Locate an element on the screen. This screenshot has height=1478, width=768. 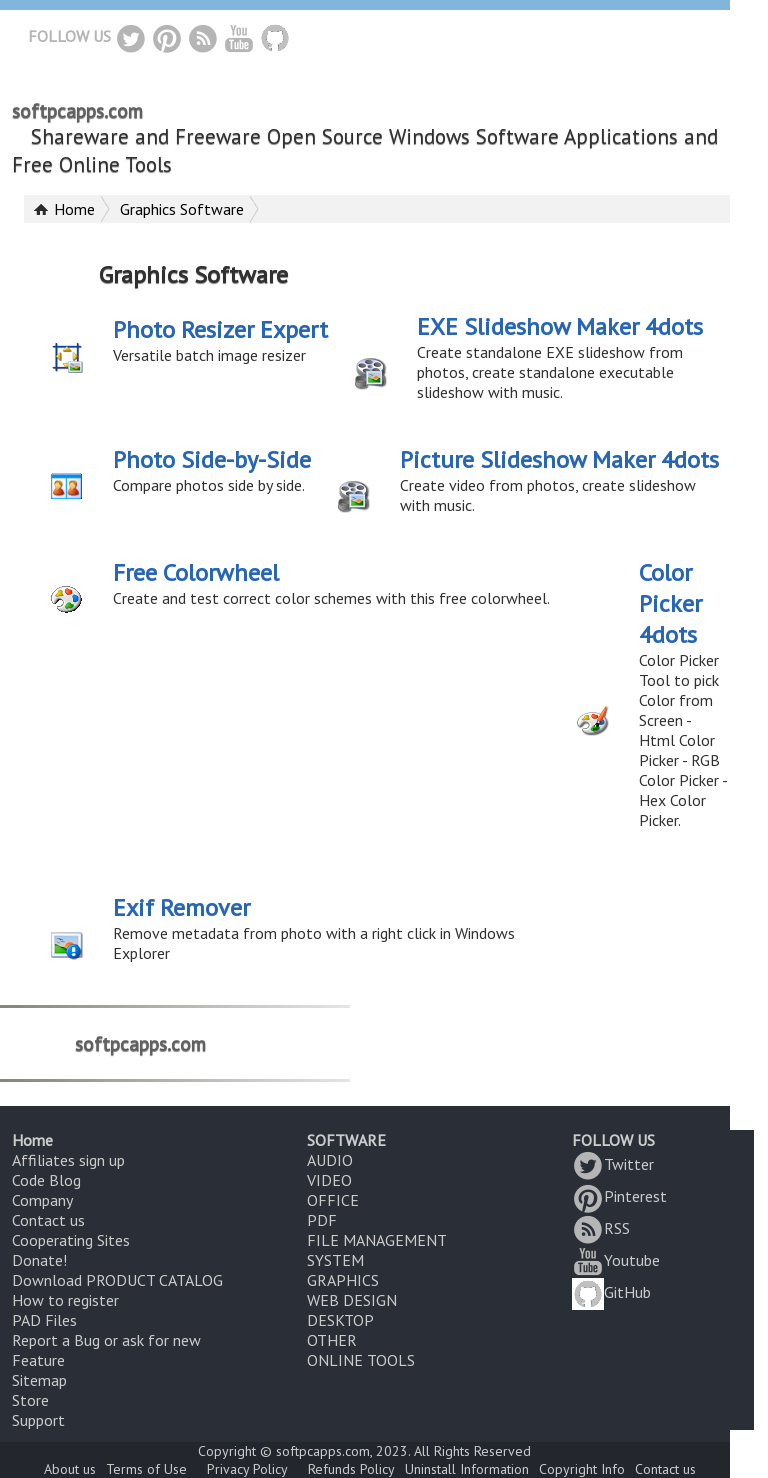
Copyright Info is located at coordinates (582, 1469).